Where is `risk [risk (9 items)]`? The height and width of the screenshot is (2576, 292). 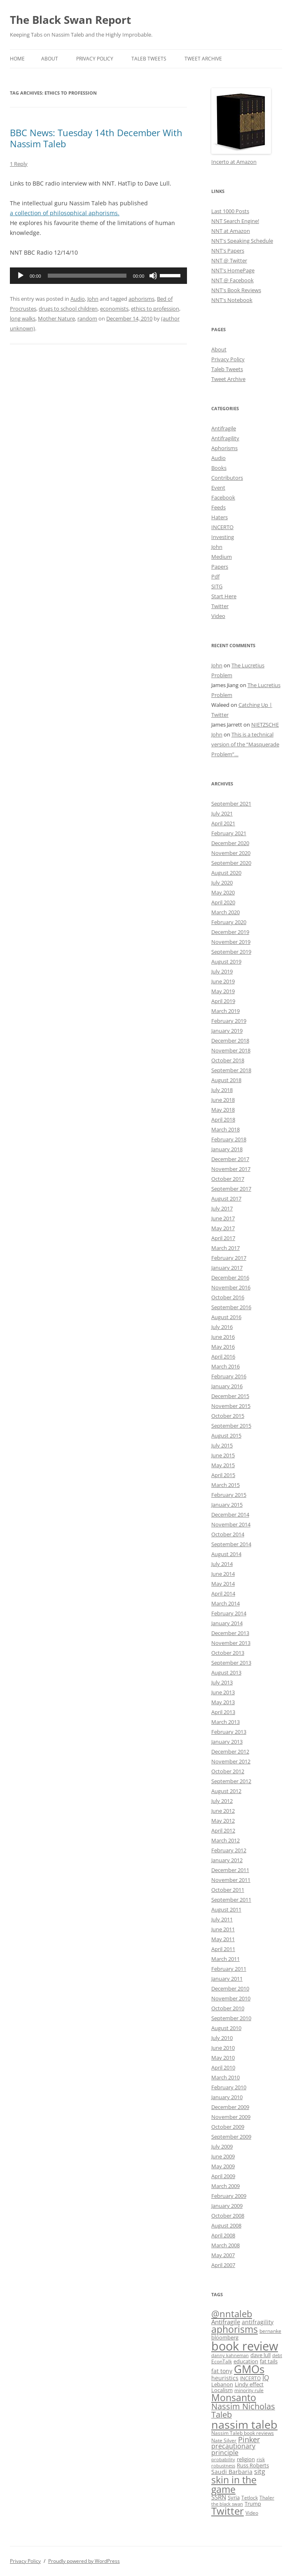 risk [risk (9 items)] is located at coordinates (261, 2459).